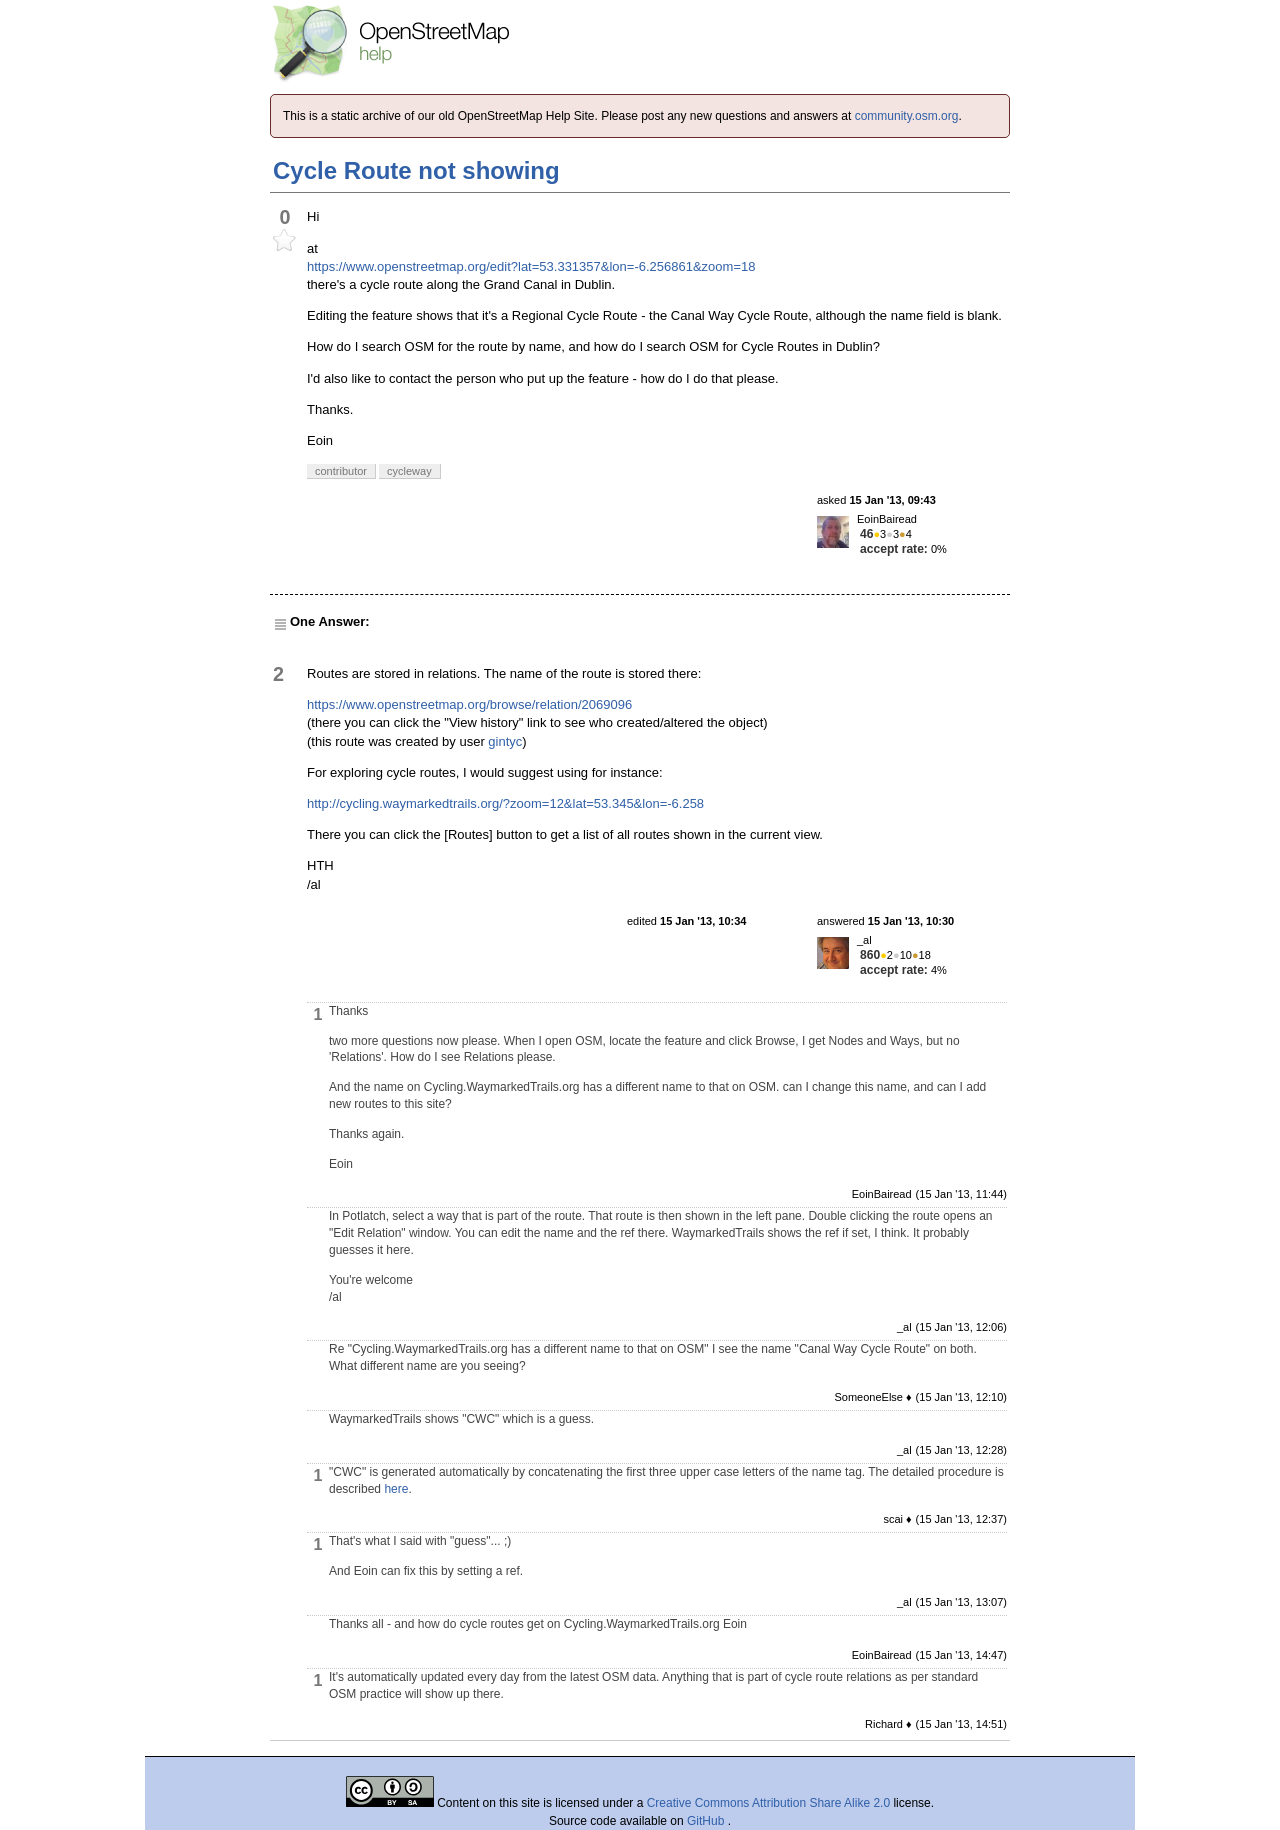 The image size is (1280, 1830). What do you see at coordinates (707, 1821) in the screenshot?
I see `GitHub` at bounding box center [707, 1821].